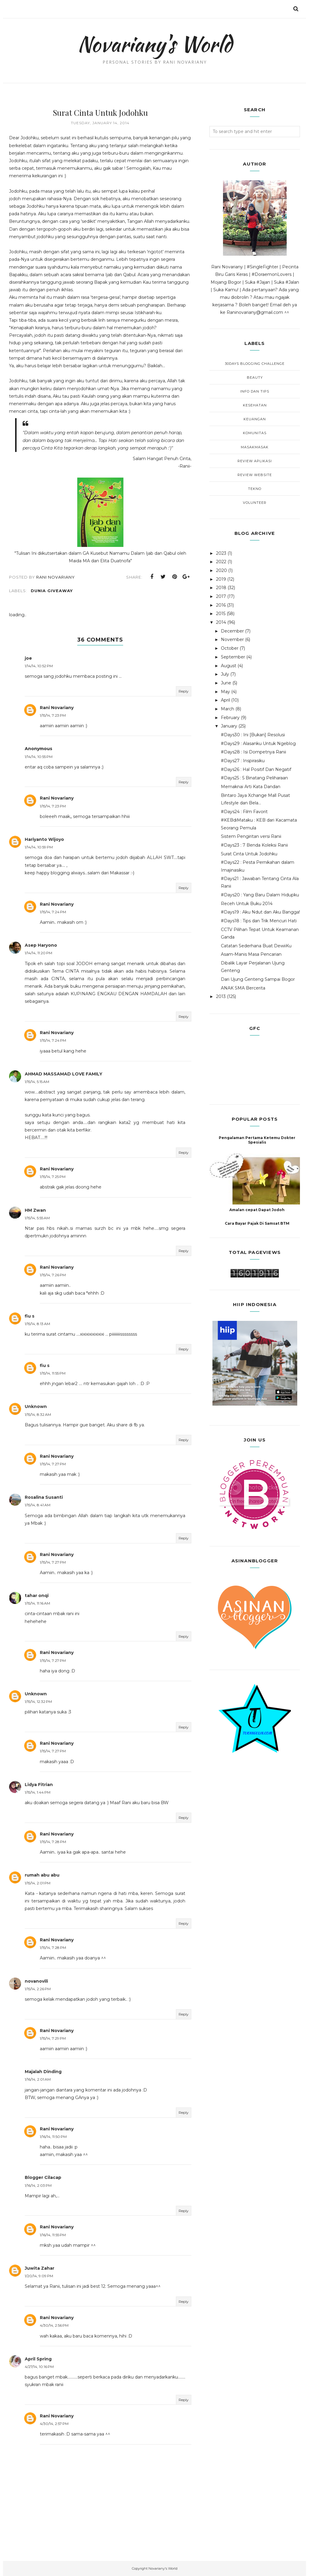 The image size is (309, 2576). Describe the element at coordinates (254, 845) in the screenshot. I see `#Days23 : 7 Benda Koleksi Ranii` at that location.